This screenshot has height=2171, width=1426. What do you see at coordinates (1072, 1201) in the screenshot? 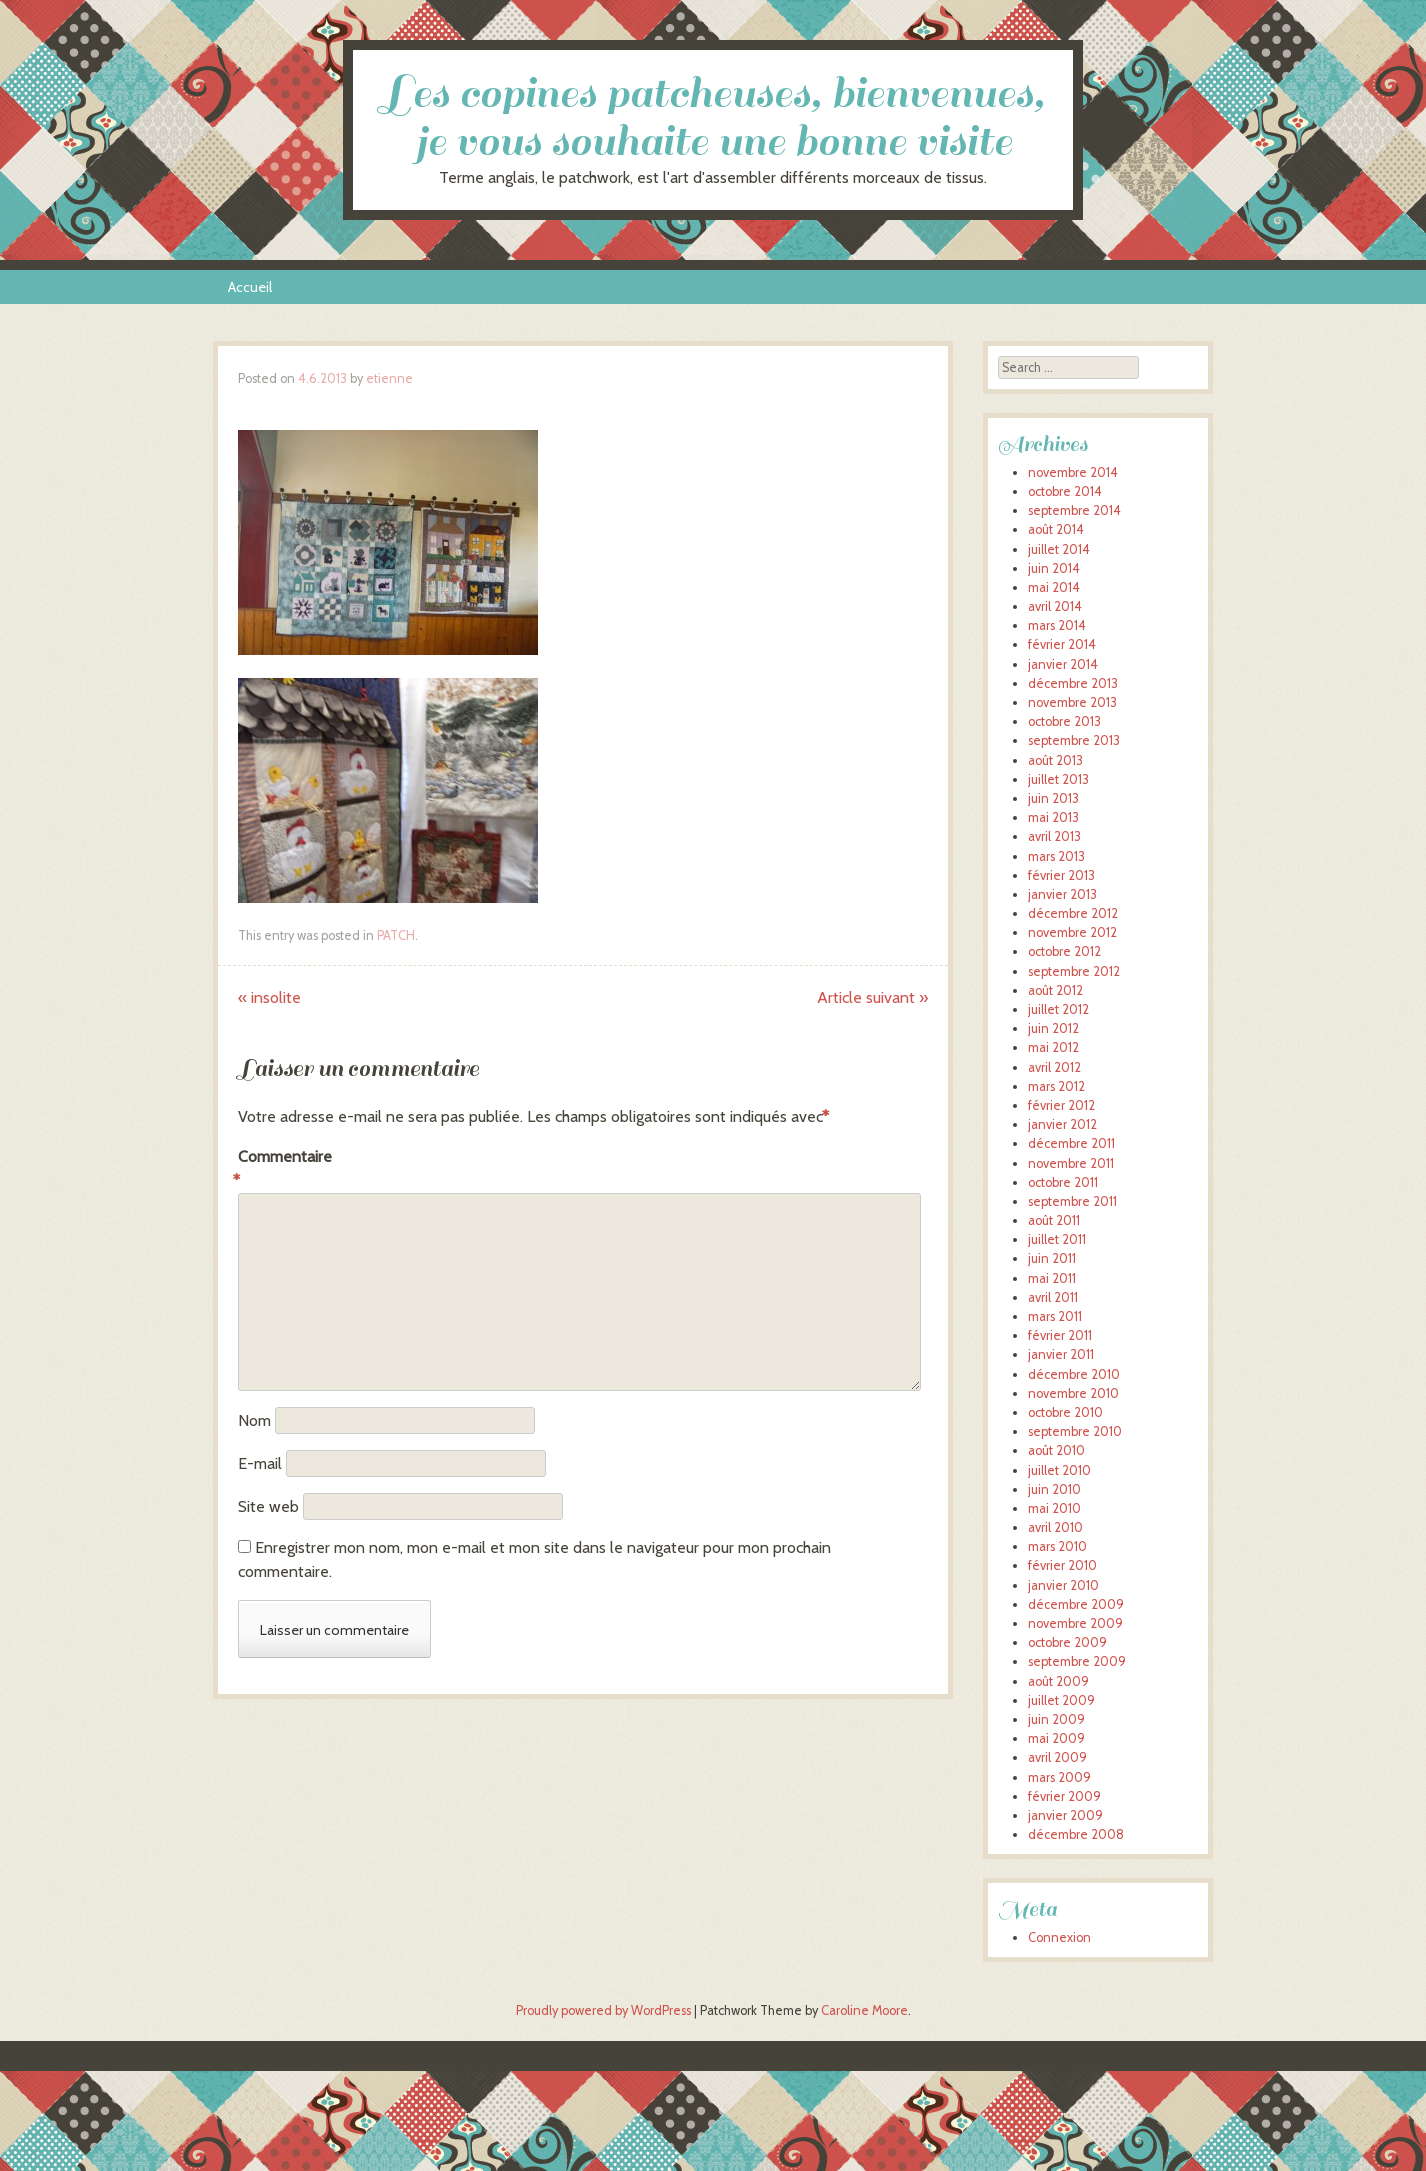
I see `septembre 2011` at bounding box center [1072, 1201].